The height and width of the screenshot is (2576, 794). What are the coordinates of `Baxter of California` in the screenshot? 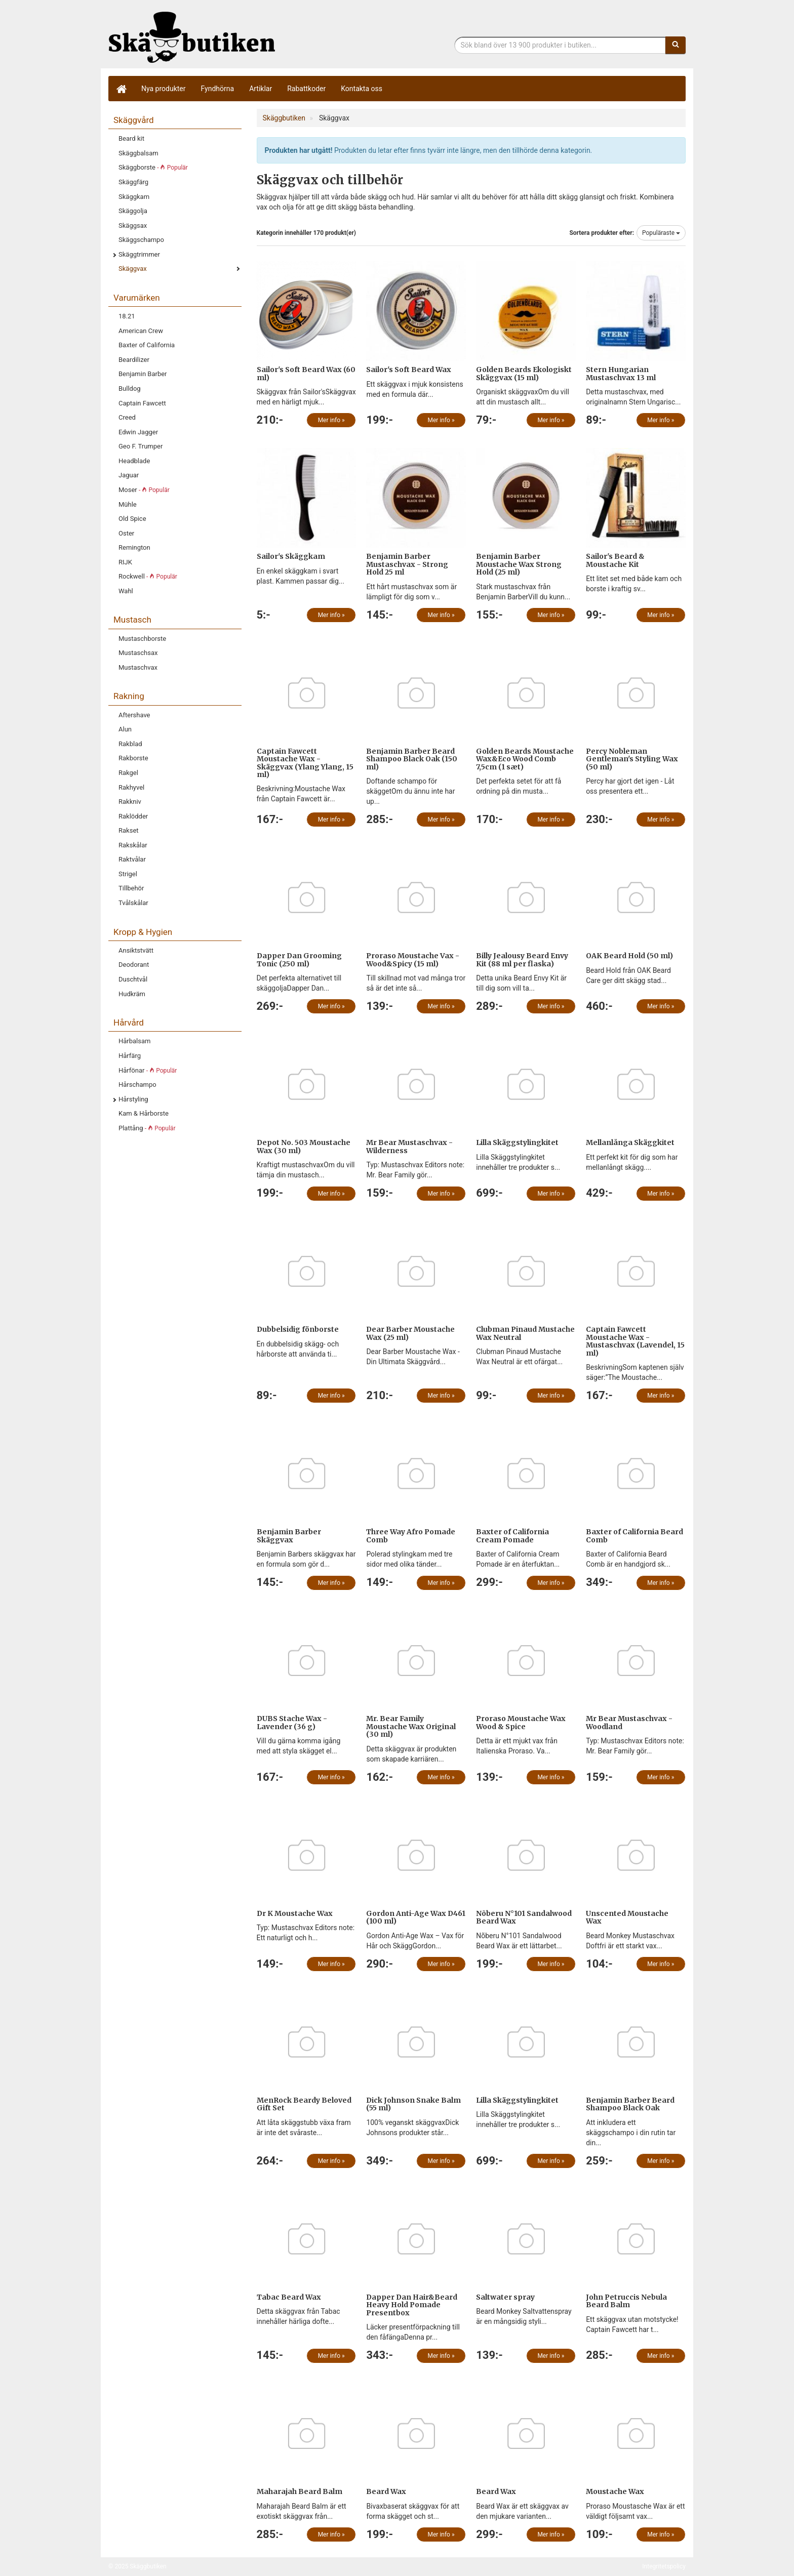 It's located at (146, 345).